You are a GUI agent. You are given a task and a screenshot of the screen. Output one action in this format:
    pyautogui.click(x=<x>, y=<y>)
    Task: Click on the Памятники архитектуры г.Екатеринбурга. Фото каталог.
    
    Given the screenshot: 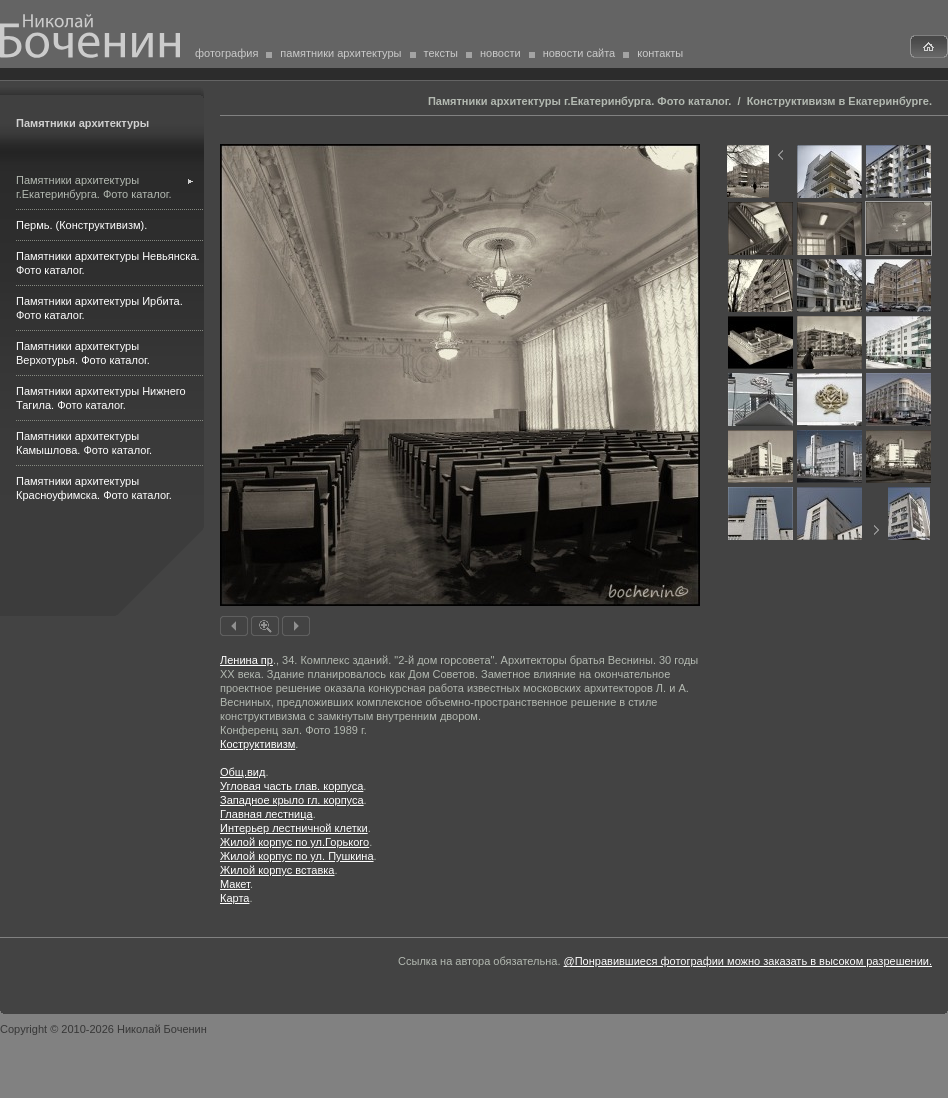 What is the action you would take?
    pyautogui.click(x=579, y=101)
    